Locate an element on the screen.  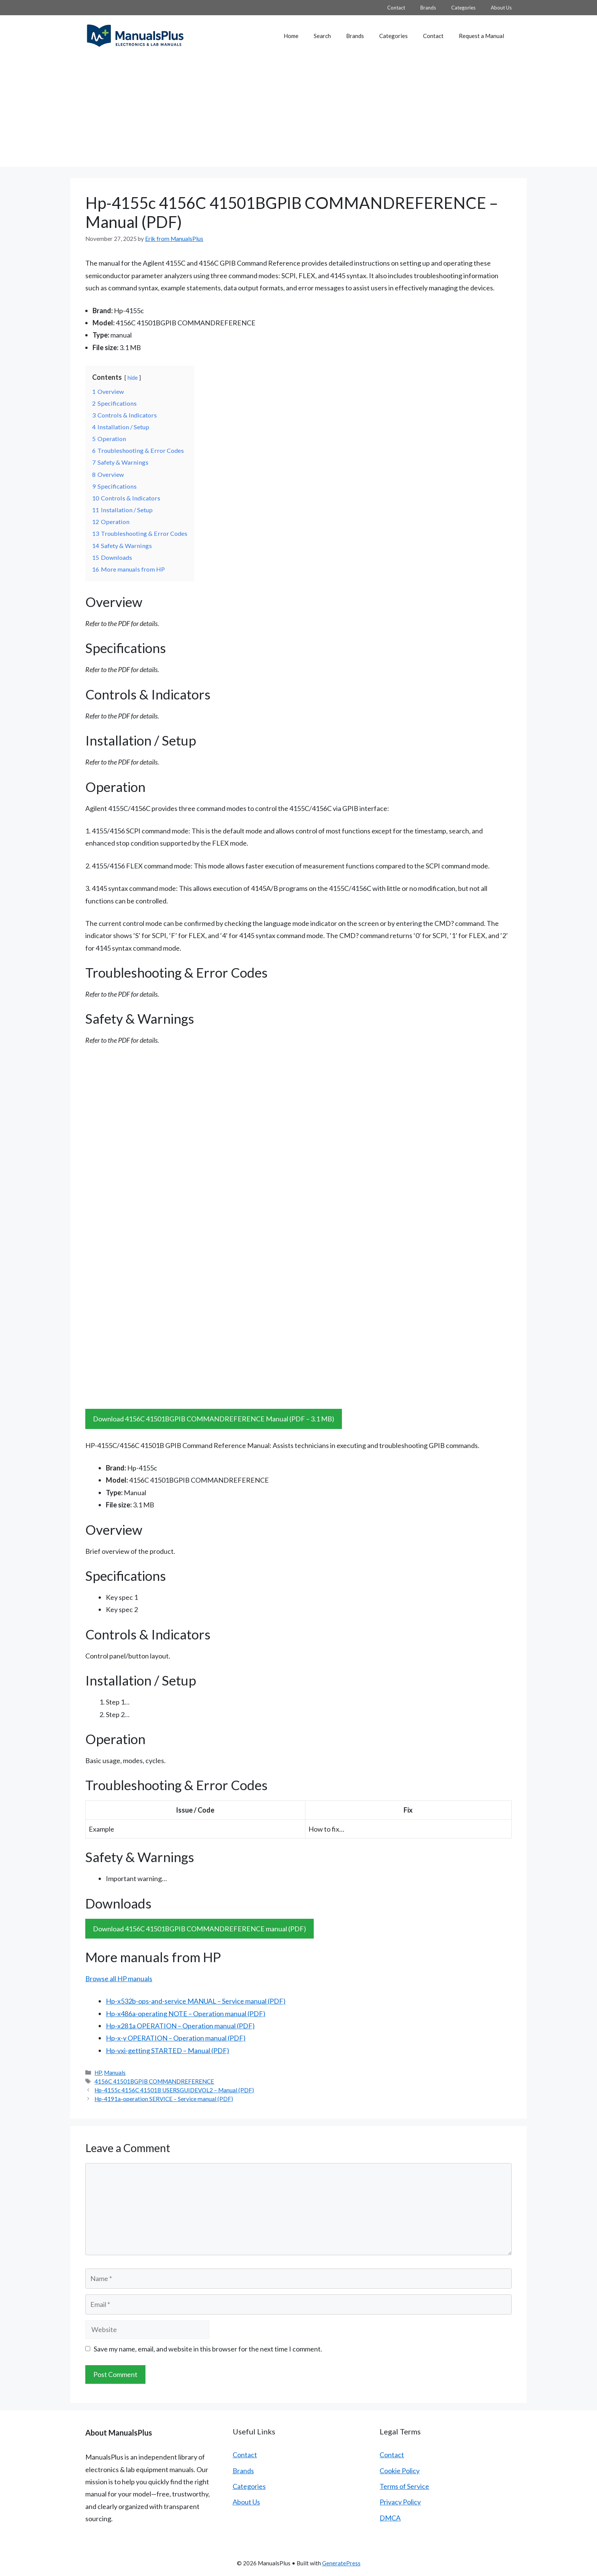
GeneratePress is located at coordinates (341, 2563).